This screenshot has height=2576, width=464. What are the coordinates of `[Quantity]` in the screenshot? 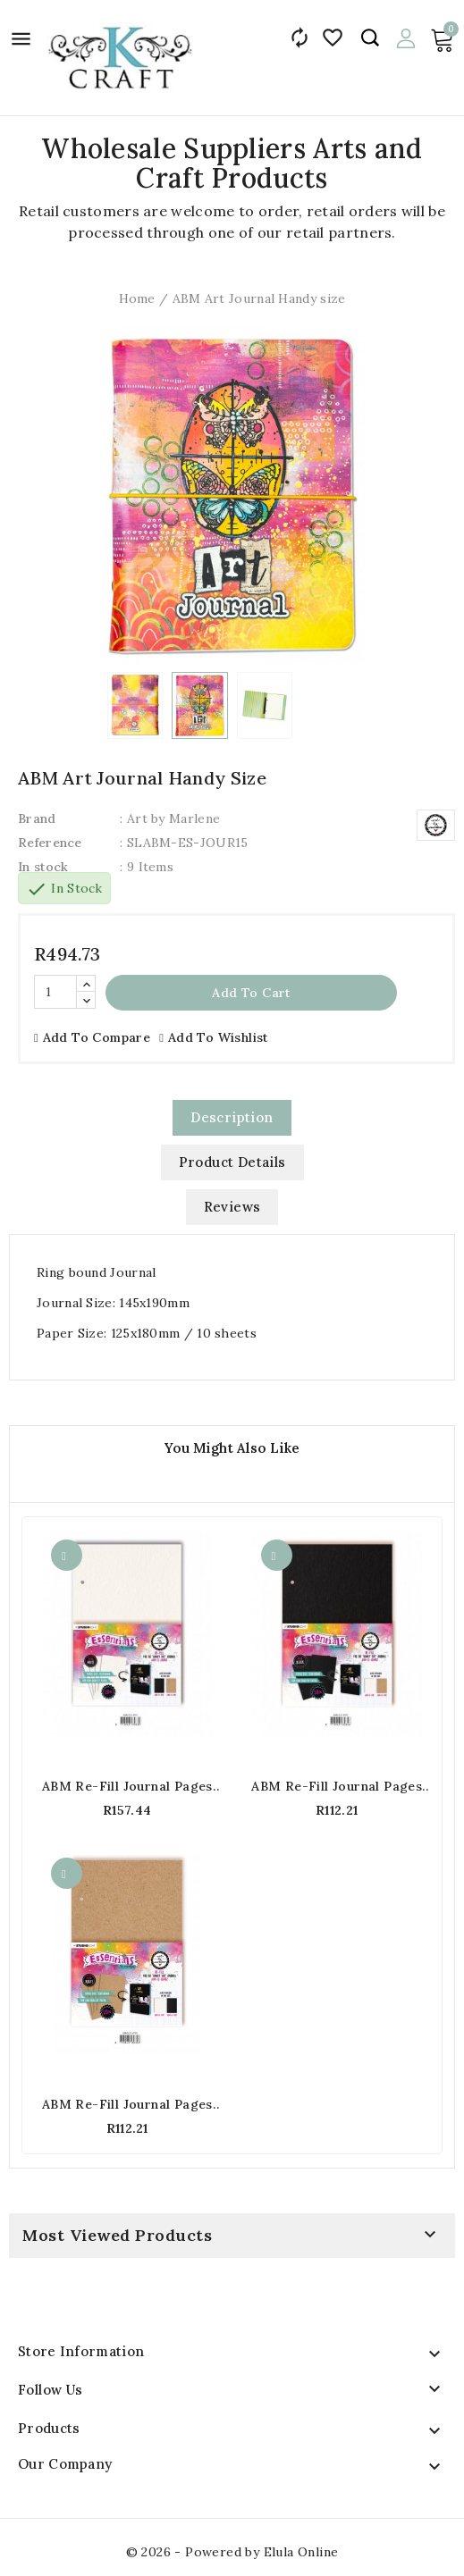 It's located at (55, 992).